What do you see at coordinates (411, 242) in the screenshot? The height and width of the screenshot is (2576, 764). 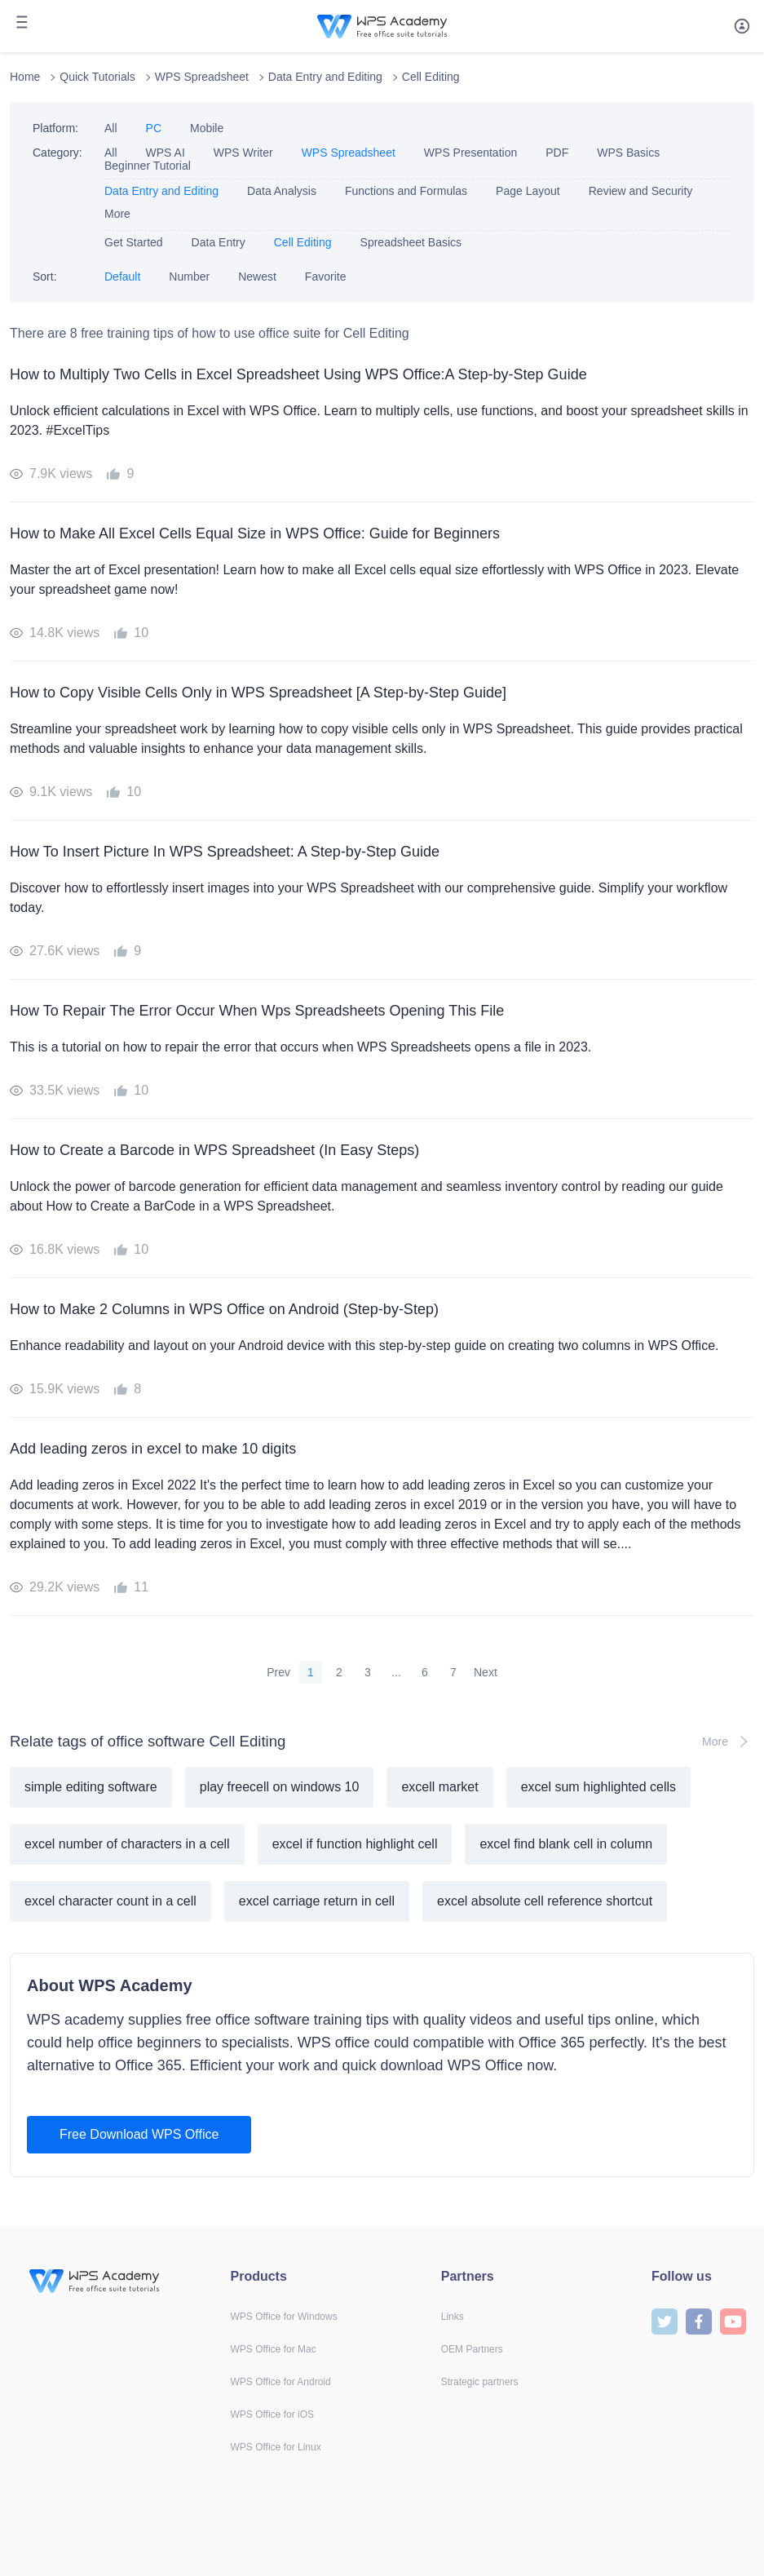 I see `Spreadsheet Basics` at bounding box center [411, 242].